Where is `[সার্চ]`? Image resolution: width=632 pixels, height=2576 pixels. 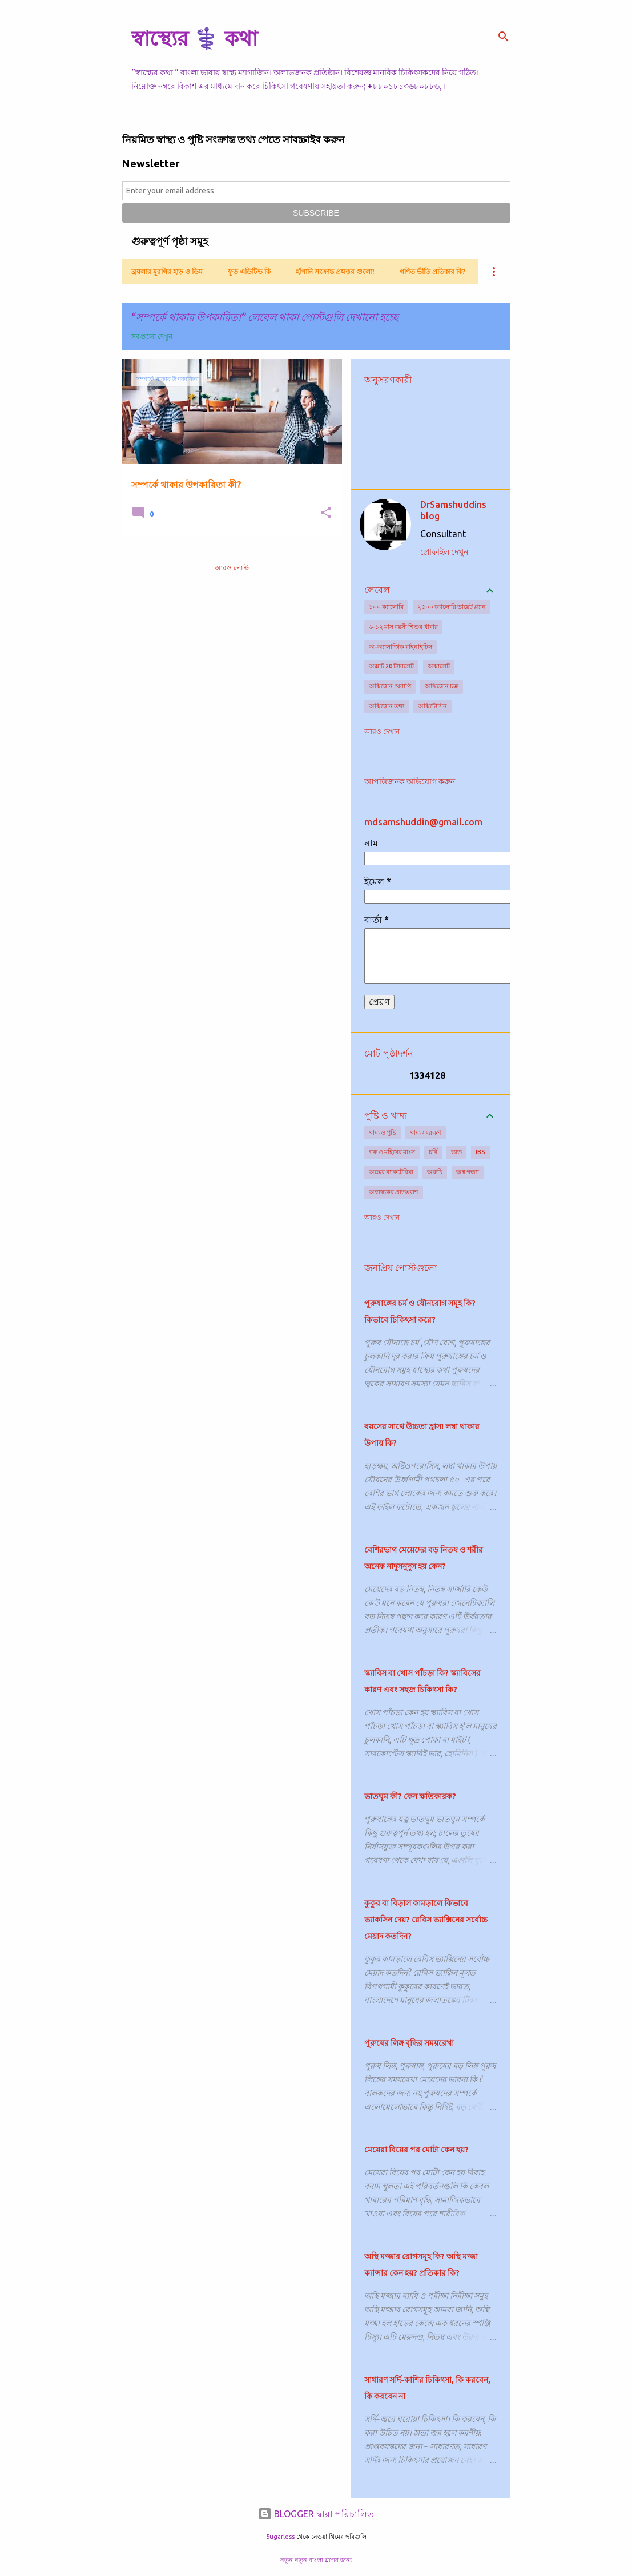 [সার্চ] is located at coordinates (503, 36).